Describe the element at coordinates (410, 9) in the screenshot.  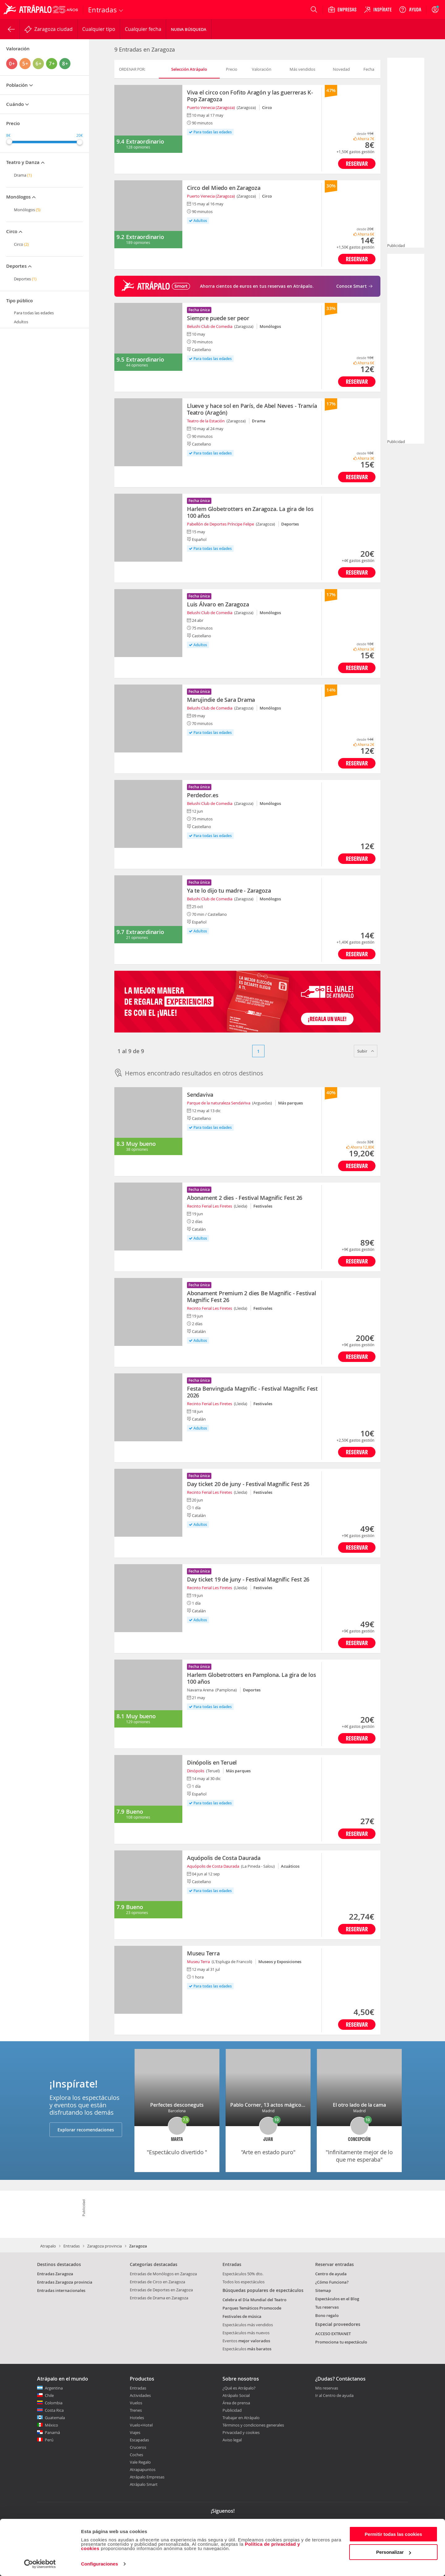
I see `[Ayuda]` at that location.